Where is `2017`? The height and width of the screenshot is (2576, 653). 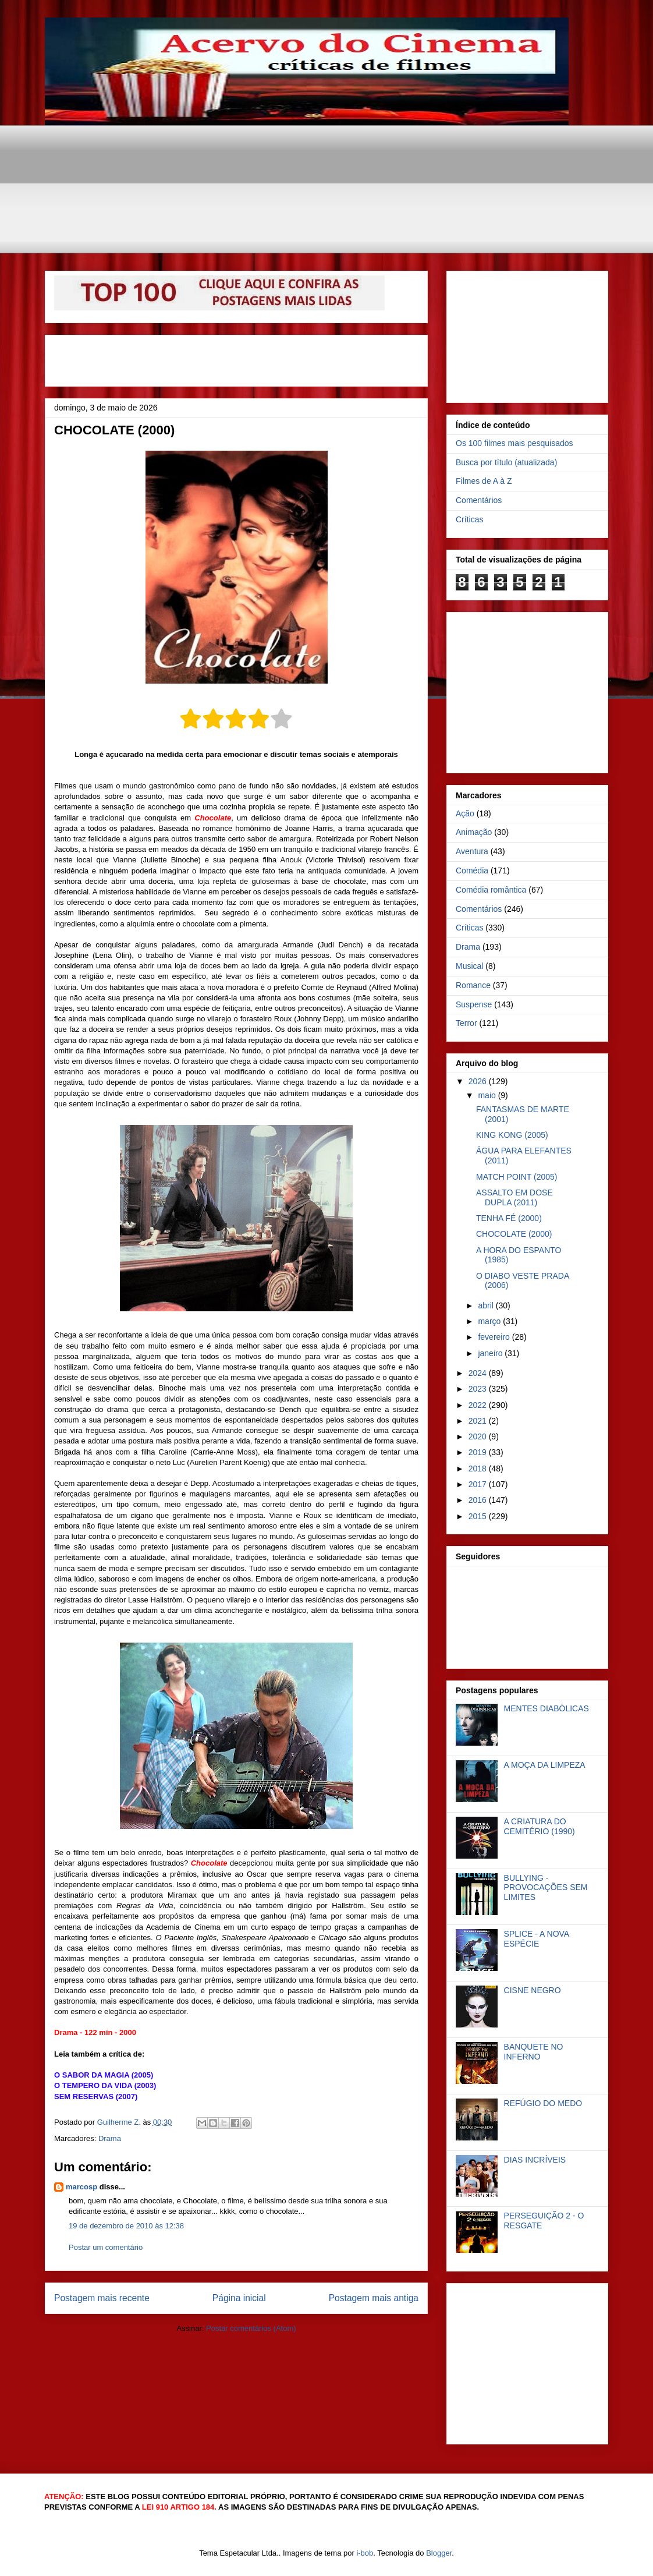
2017 is located at coordinates (479, 1484).